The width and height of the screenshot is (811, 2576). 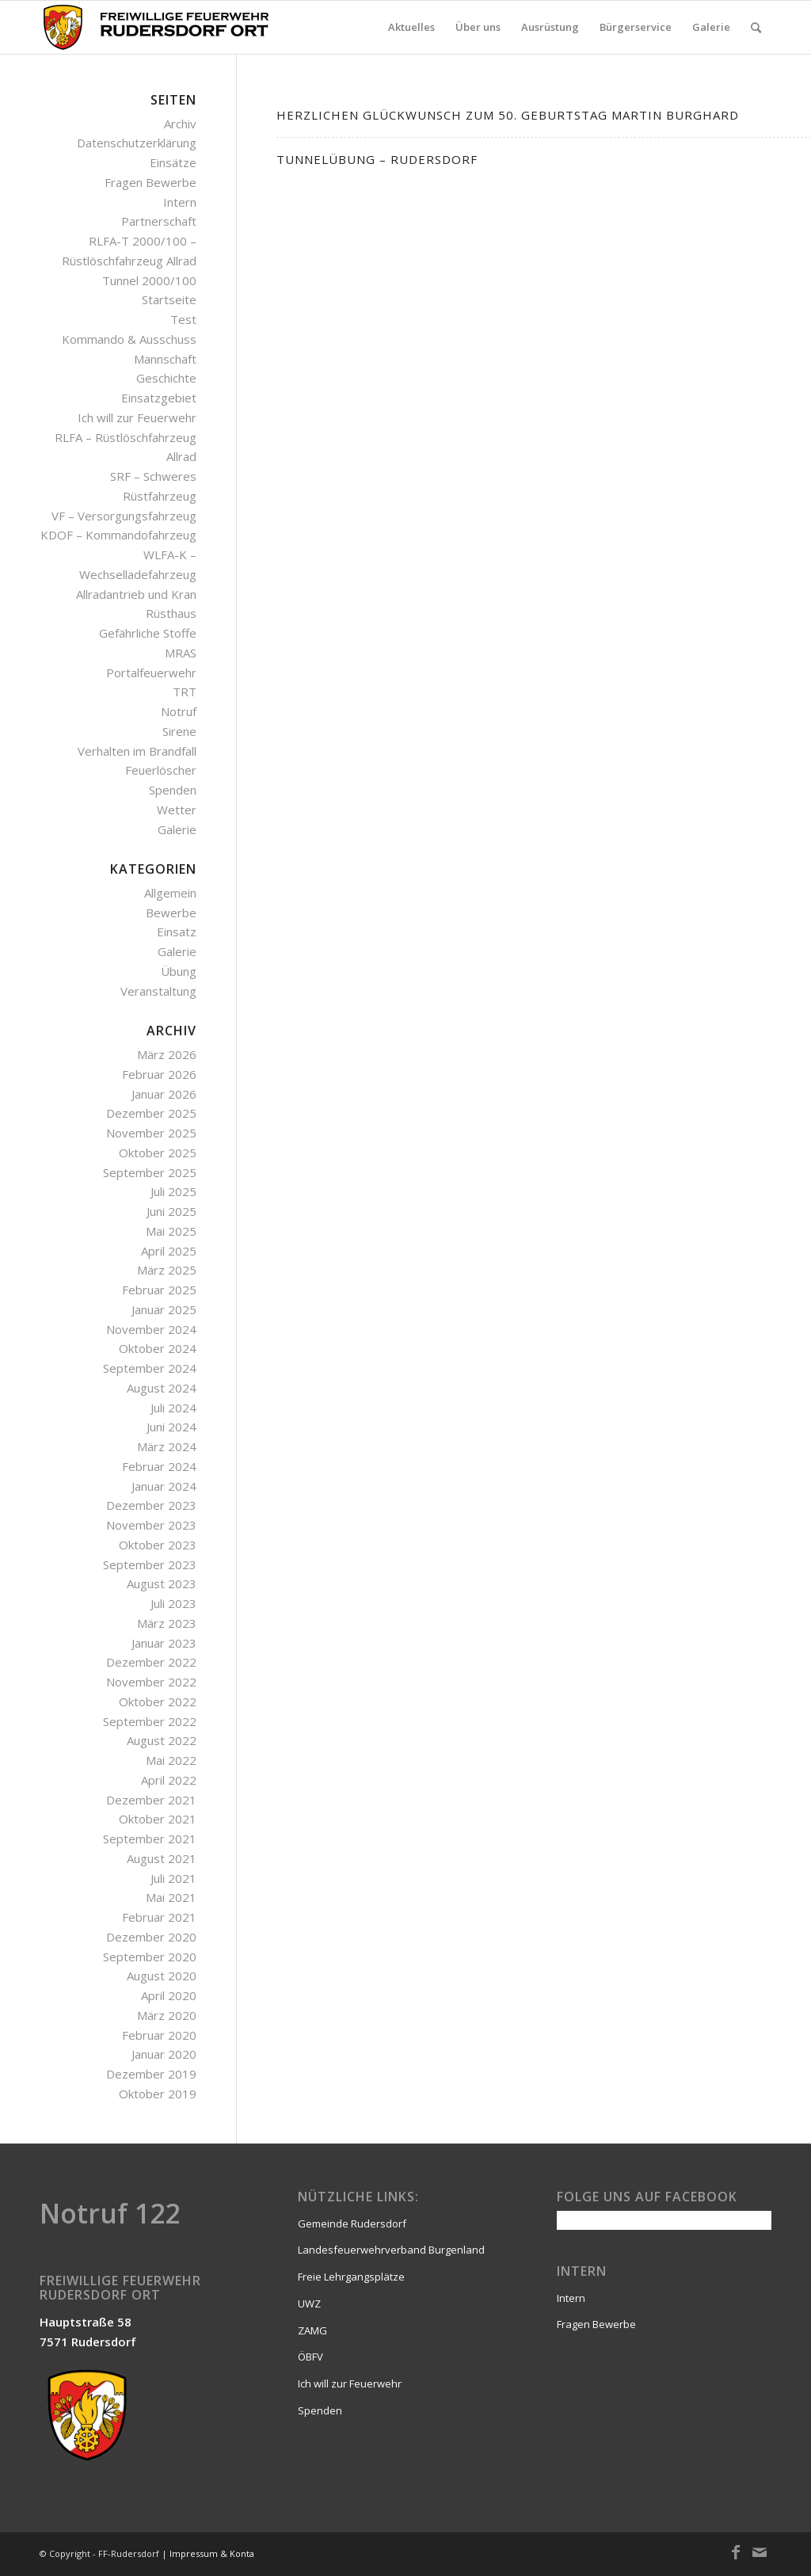 What do you see at coordinates (351, 2276) in the screenshot?
I see `Freie Lehrgangsplätze` at bounding box center [351, 2276].